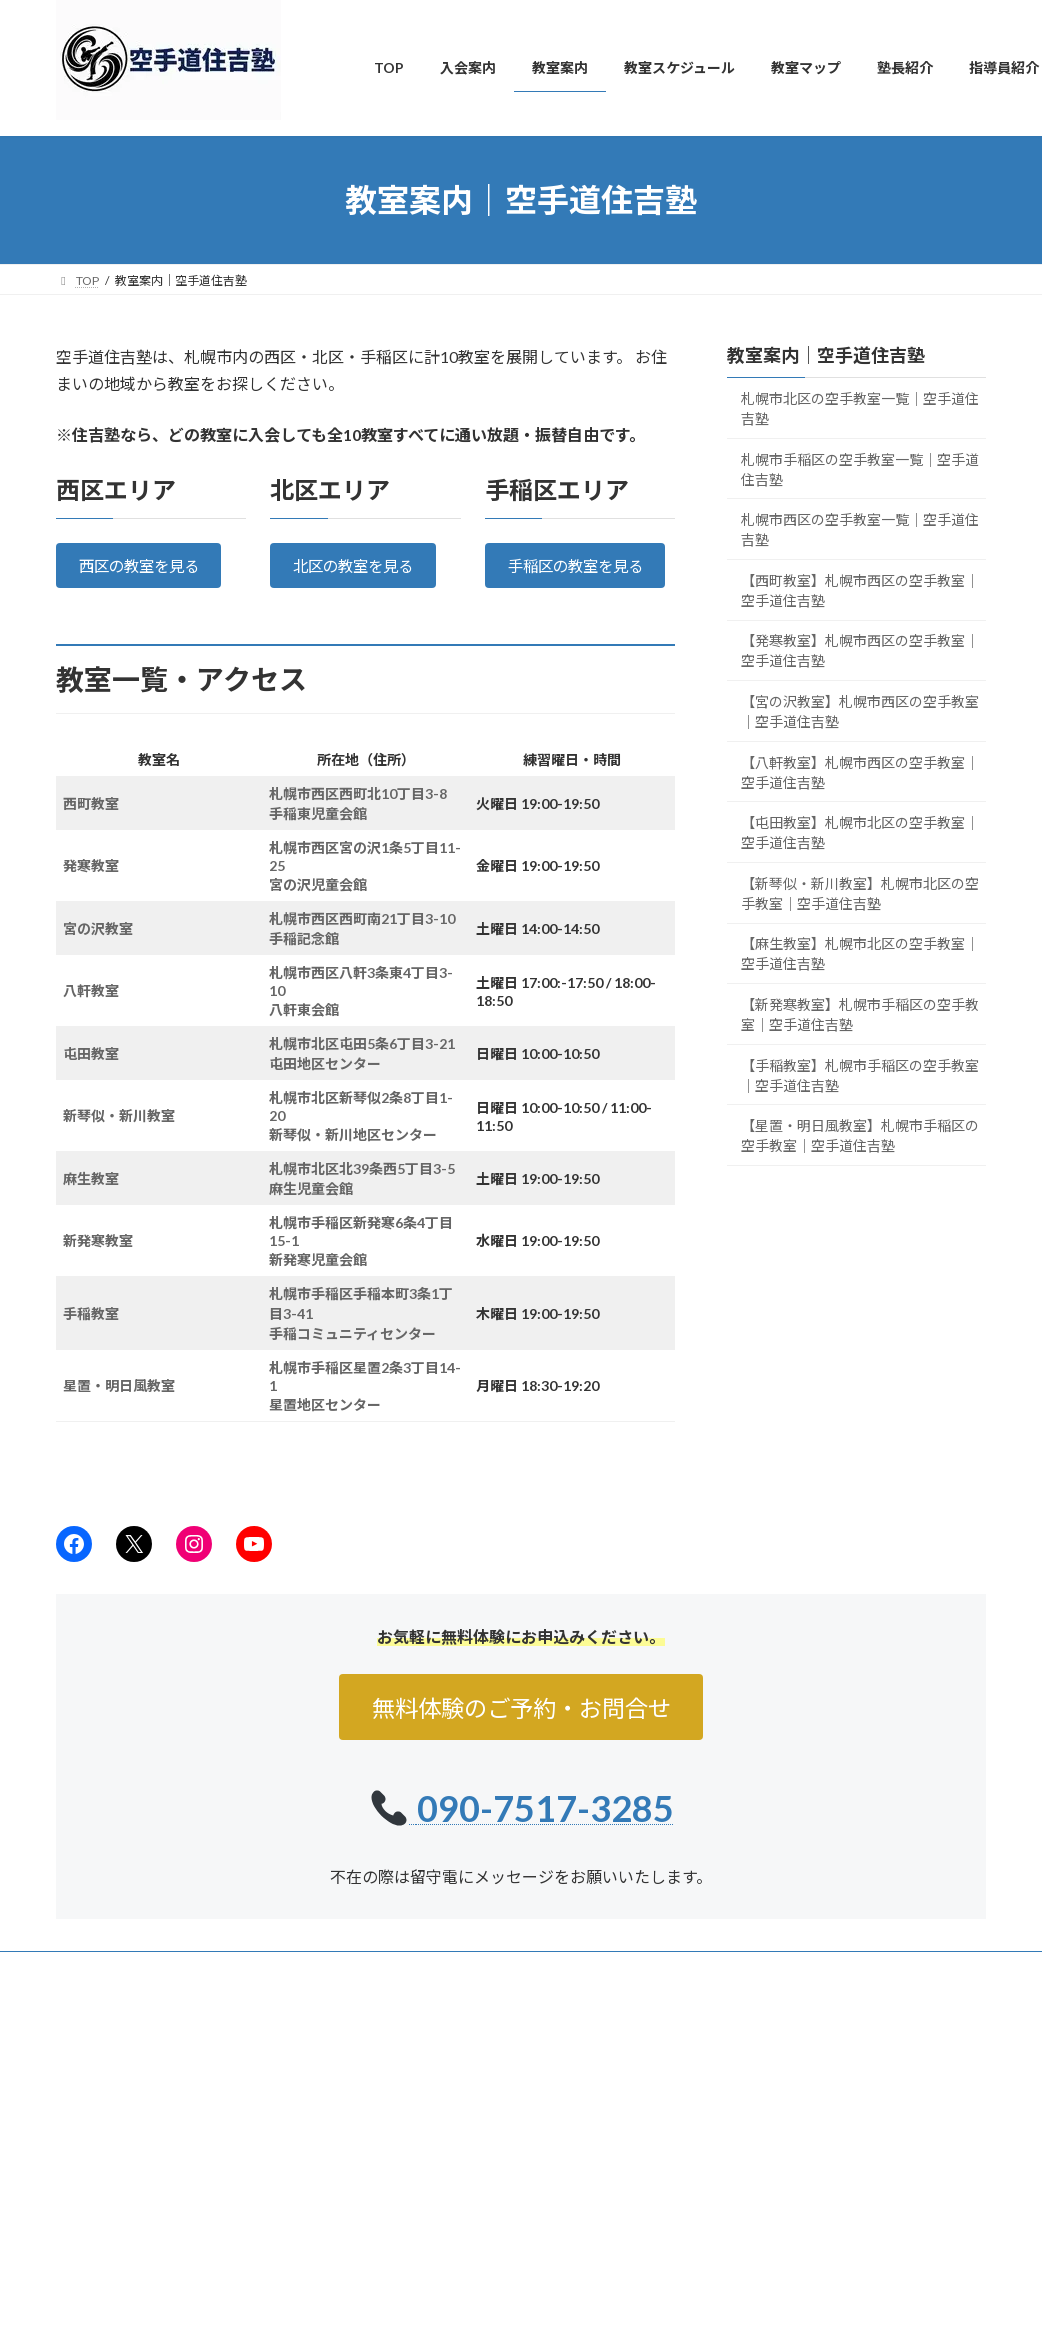 The image size is (1042, 2351). What do you see at coordinates (860, 772) in the screenshot?
I see `【八軒教室】札幌市西区の空手教室｜空手道住吉塾` at bounding box center [860, 772].